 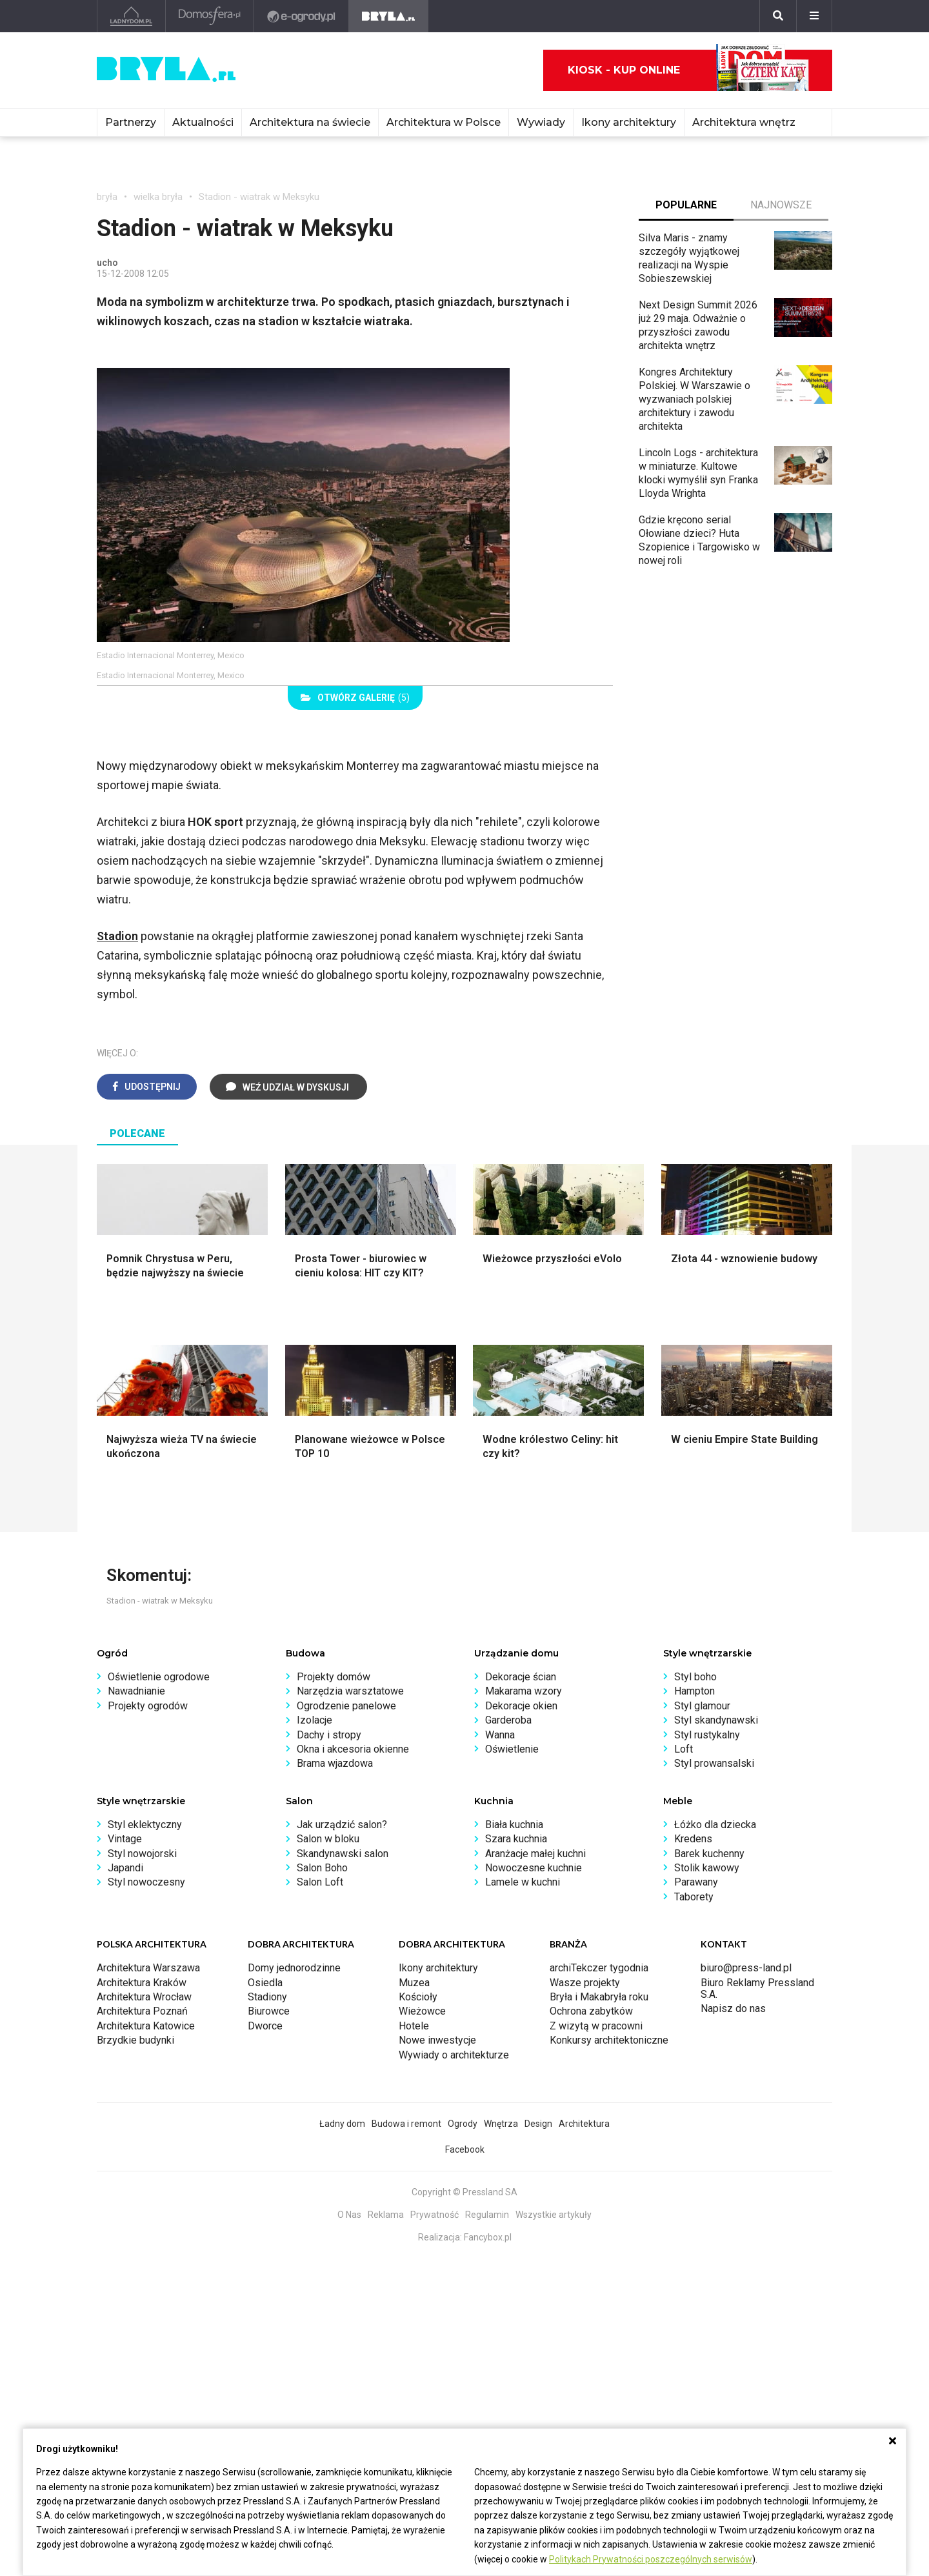 I want to click on biuro@press-land.pl, so click(x=746, y=1968).